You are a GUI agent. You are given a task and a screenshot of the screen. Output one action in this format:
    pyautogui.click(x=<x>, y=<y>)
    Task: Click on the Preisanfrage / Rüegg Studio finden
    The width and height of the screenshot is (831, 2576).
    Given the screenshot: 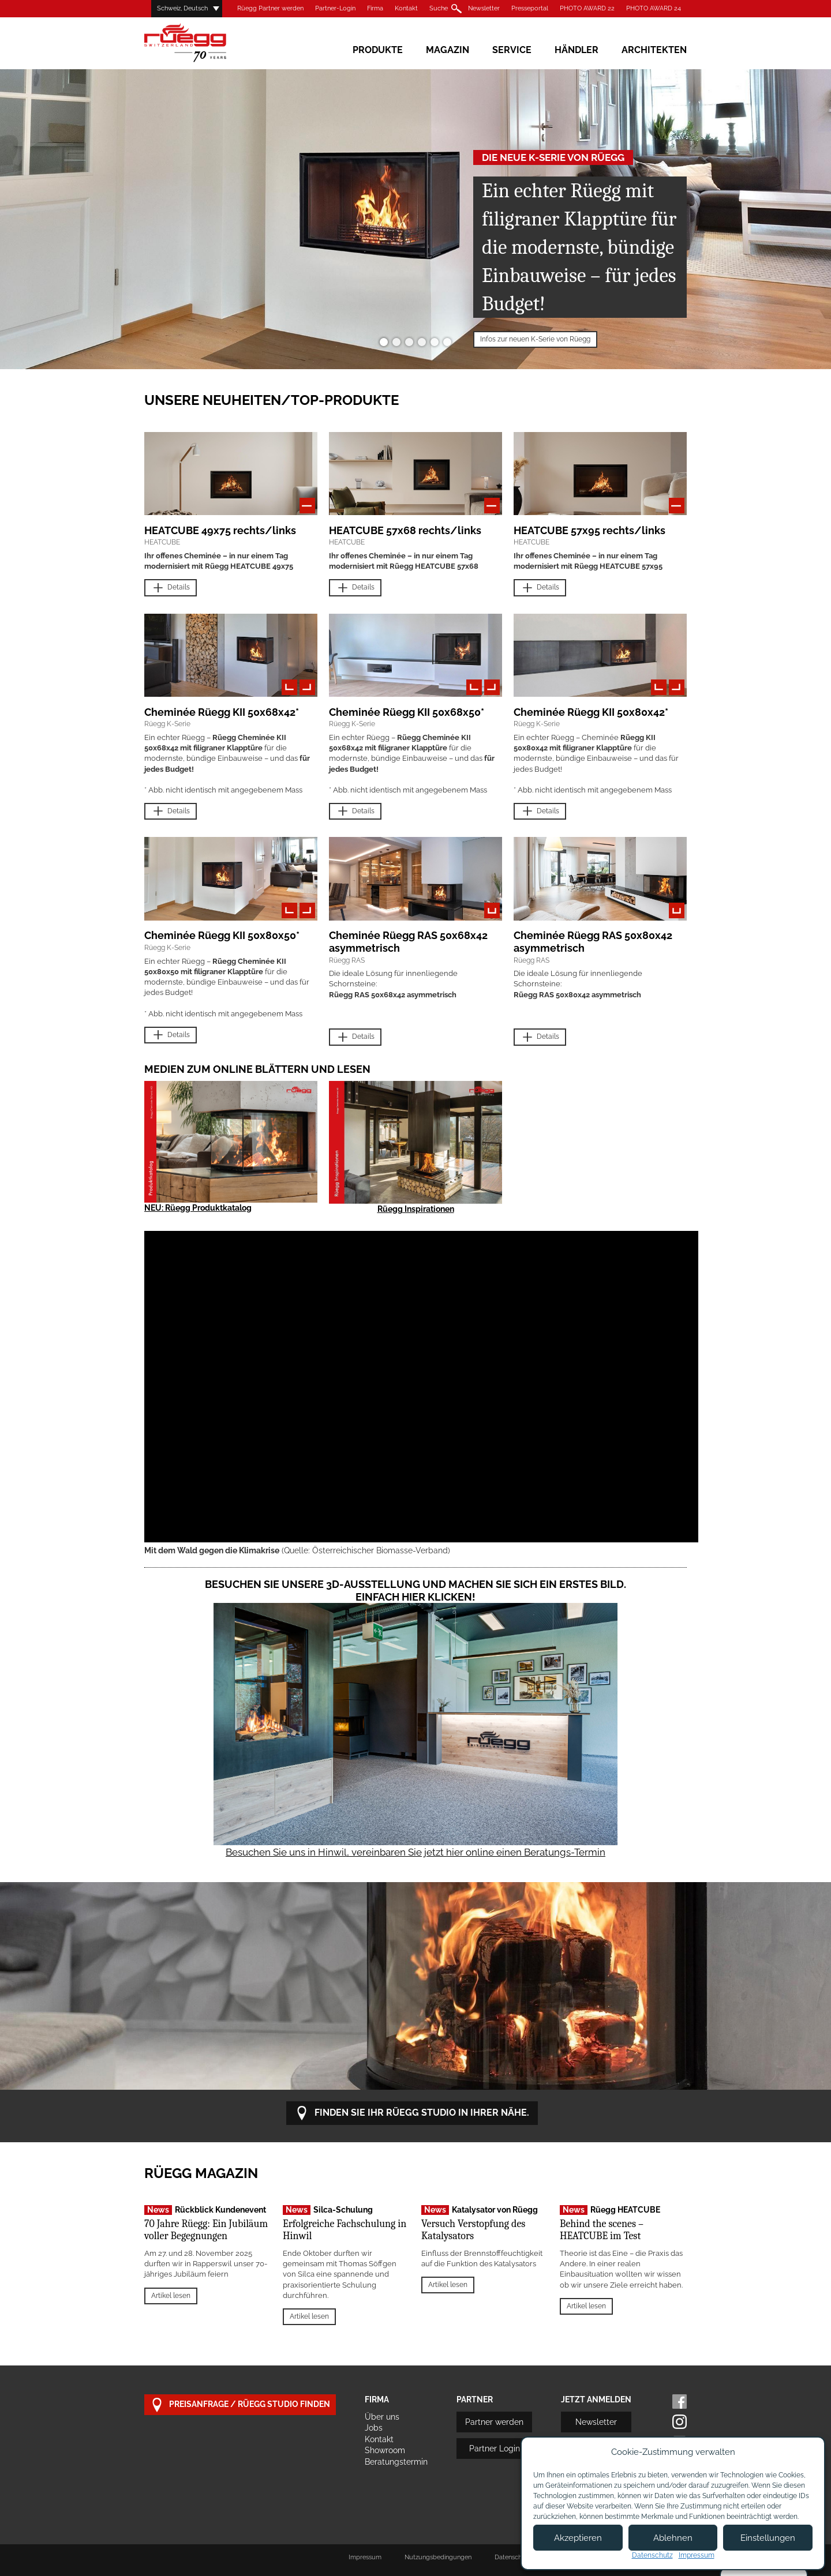 What is the action you would take?
    pyautogui.click(x=240, y=2405)
    